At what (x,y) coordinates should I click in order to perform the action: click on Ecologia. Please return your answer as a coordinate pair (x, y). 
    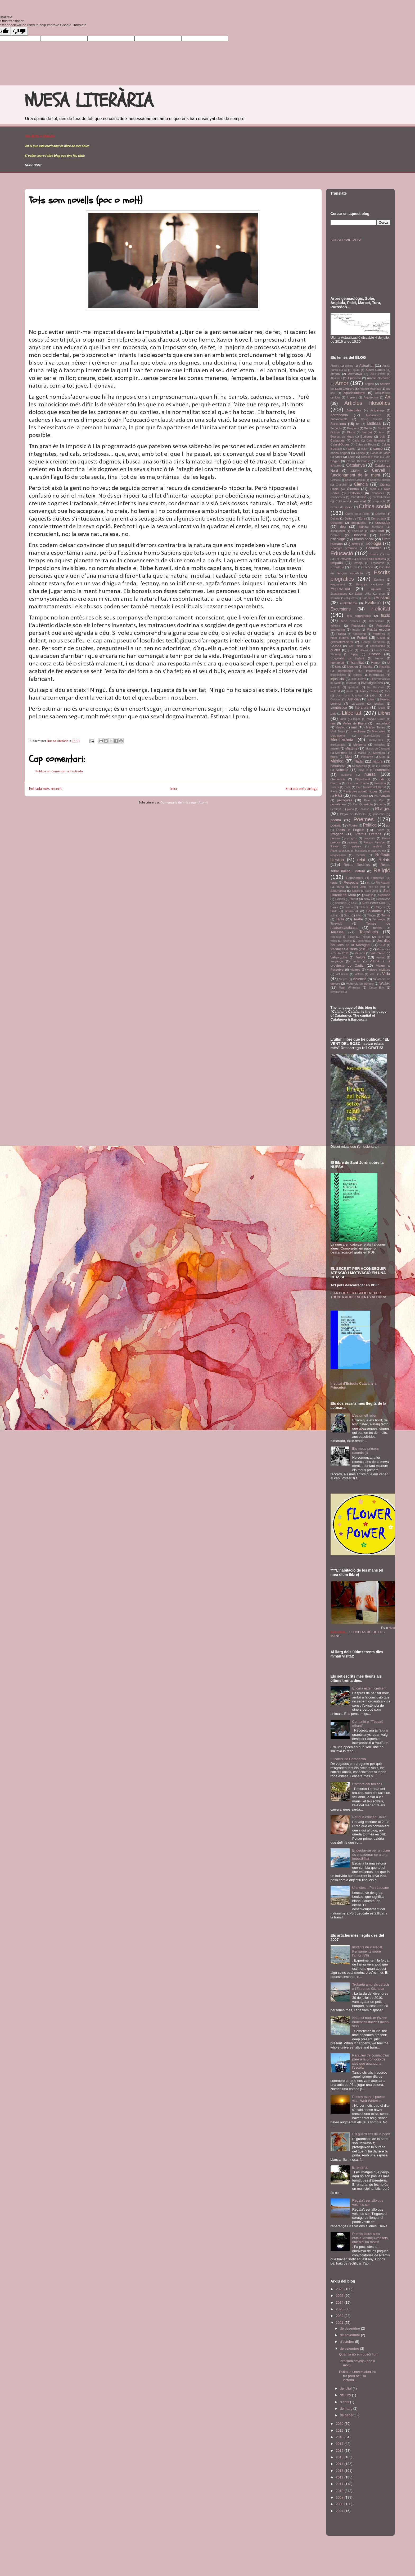
    Looking at the image, I should click on (373, 543).